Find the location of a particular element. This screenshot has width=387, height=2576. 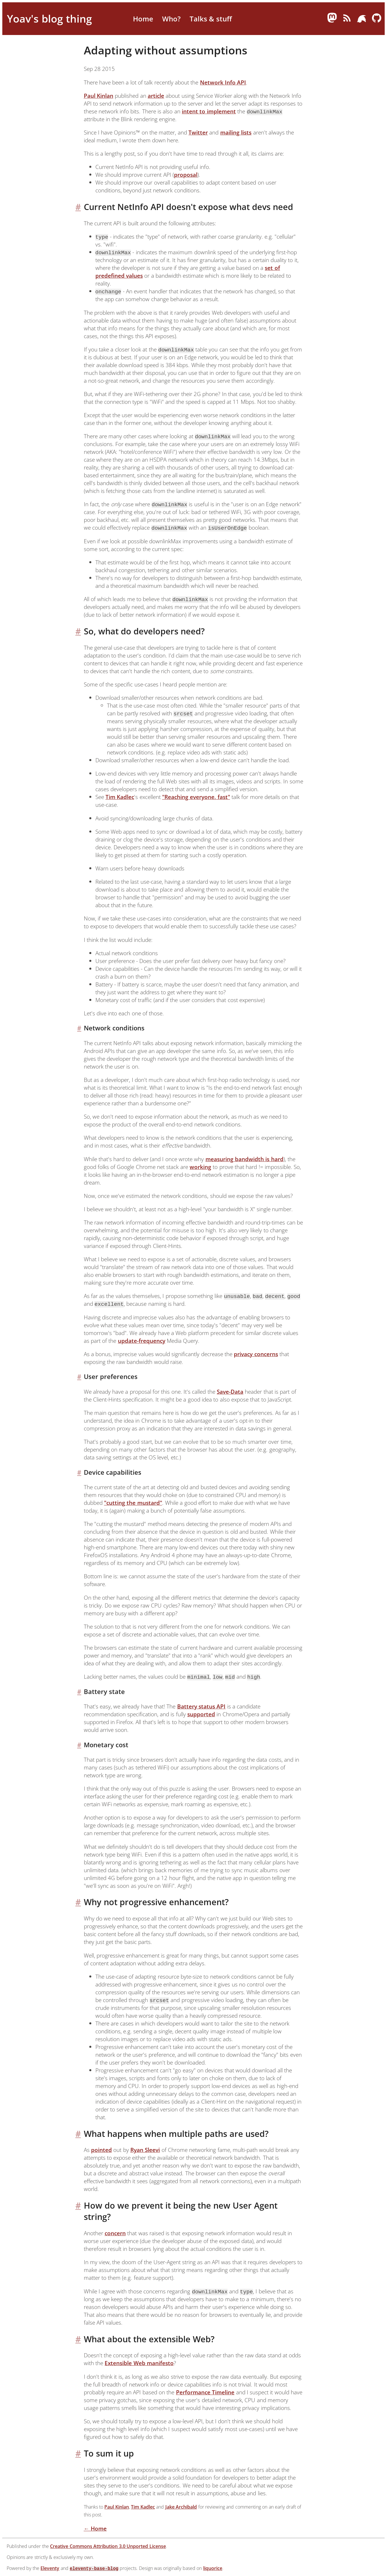

proposal is located at coordinates (185, 174).